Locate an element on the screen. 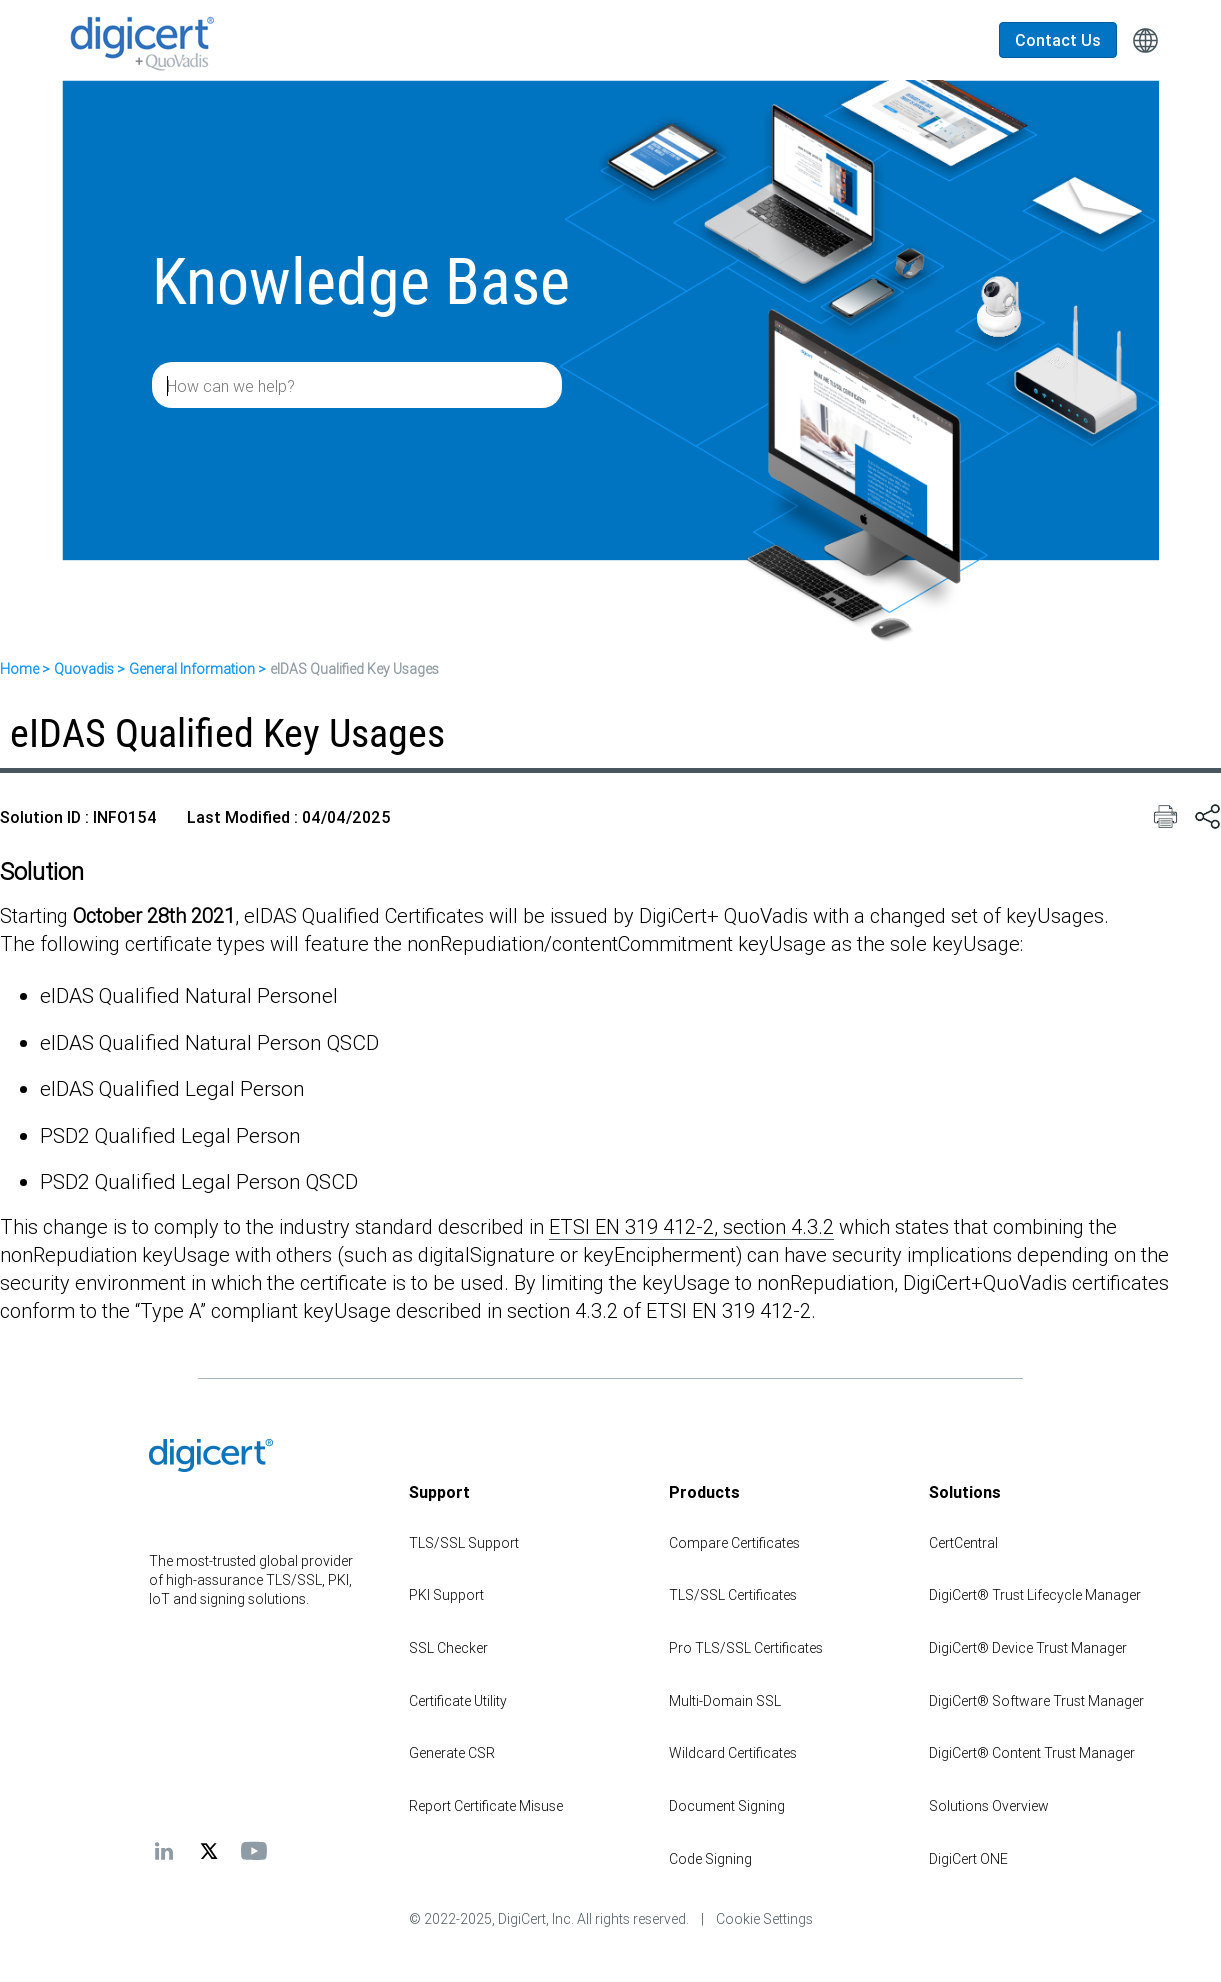 Image resolution: width=1221 pixels, height=1982 pixels. PKI Support is located at coordinates (446, 1595).